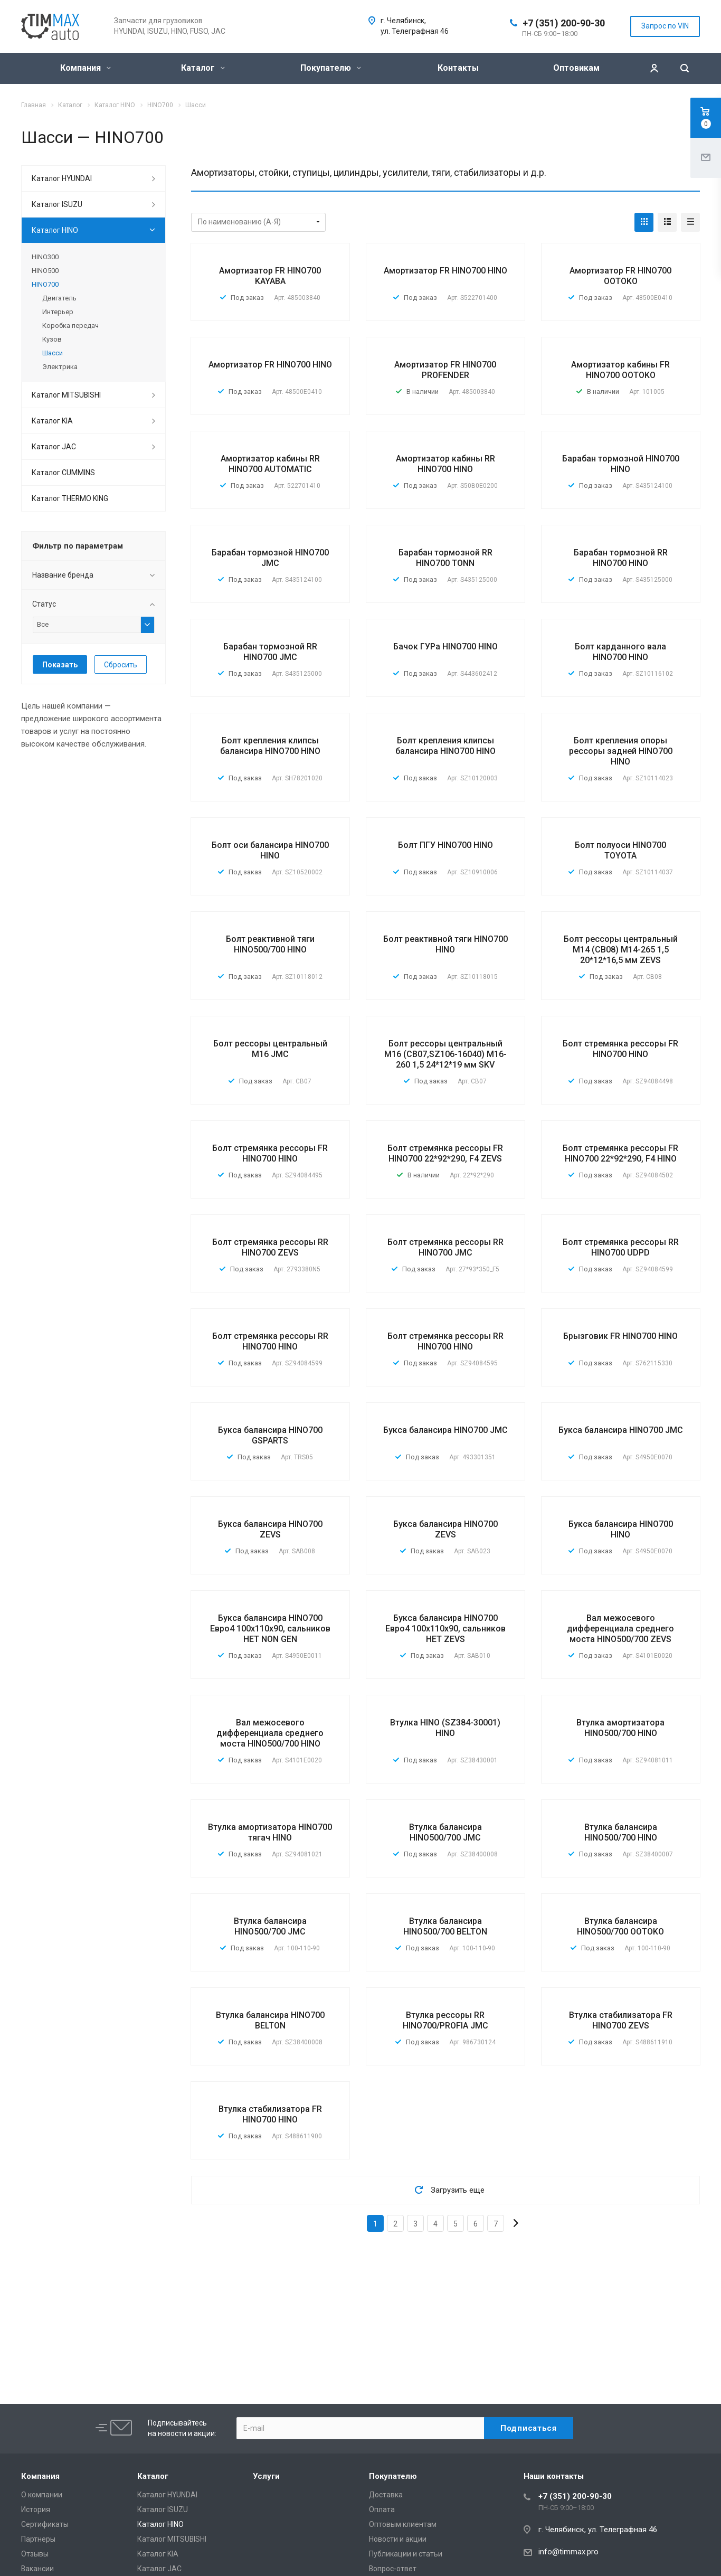  Describe the element at coordinates (270, 276) in the screenshot. I see `Амортизатор FR HINO700 KAYABA` at that location.